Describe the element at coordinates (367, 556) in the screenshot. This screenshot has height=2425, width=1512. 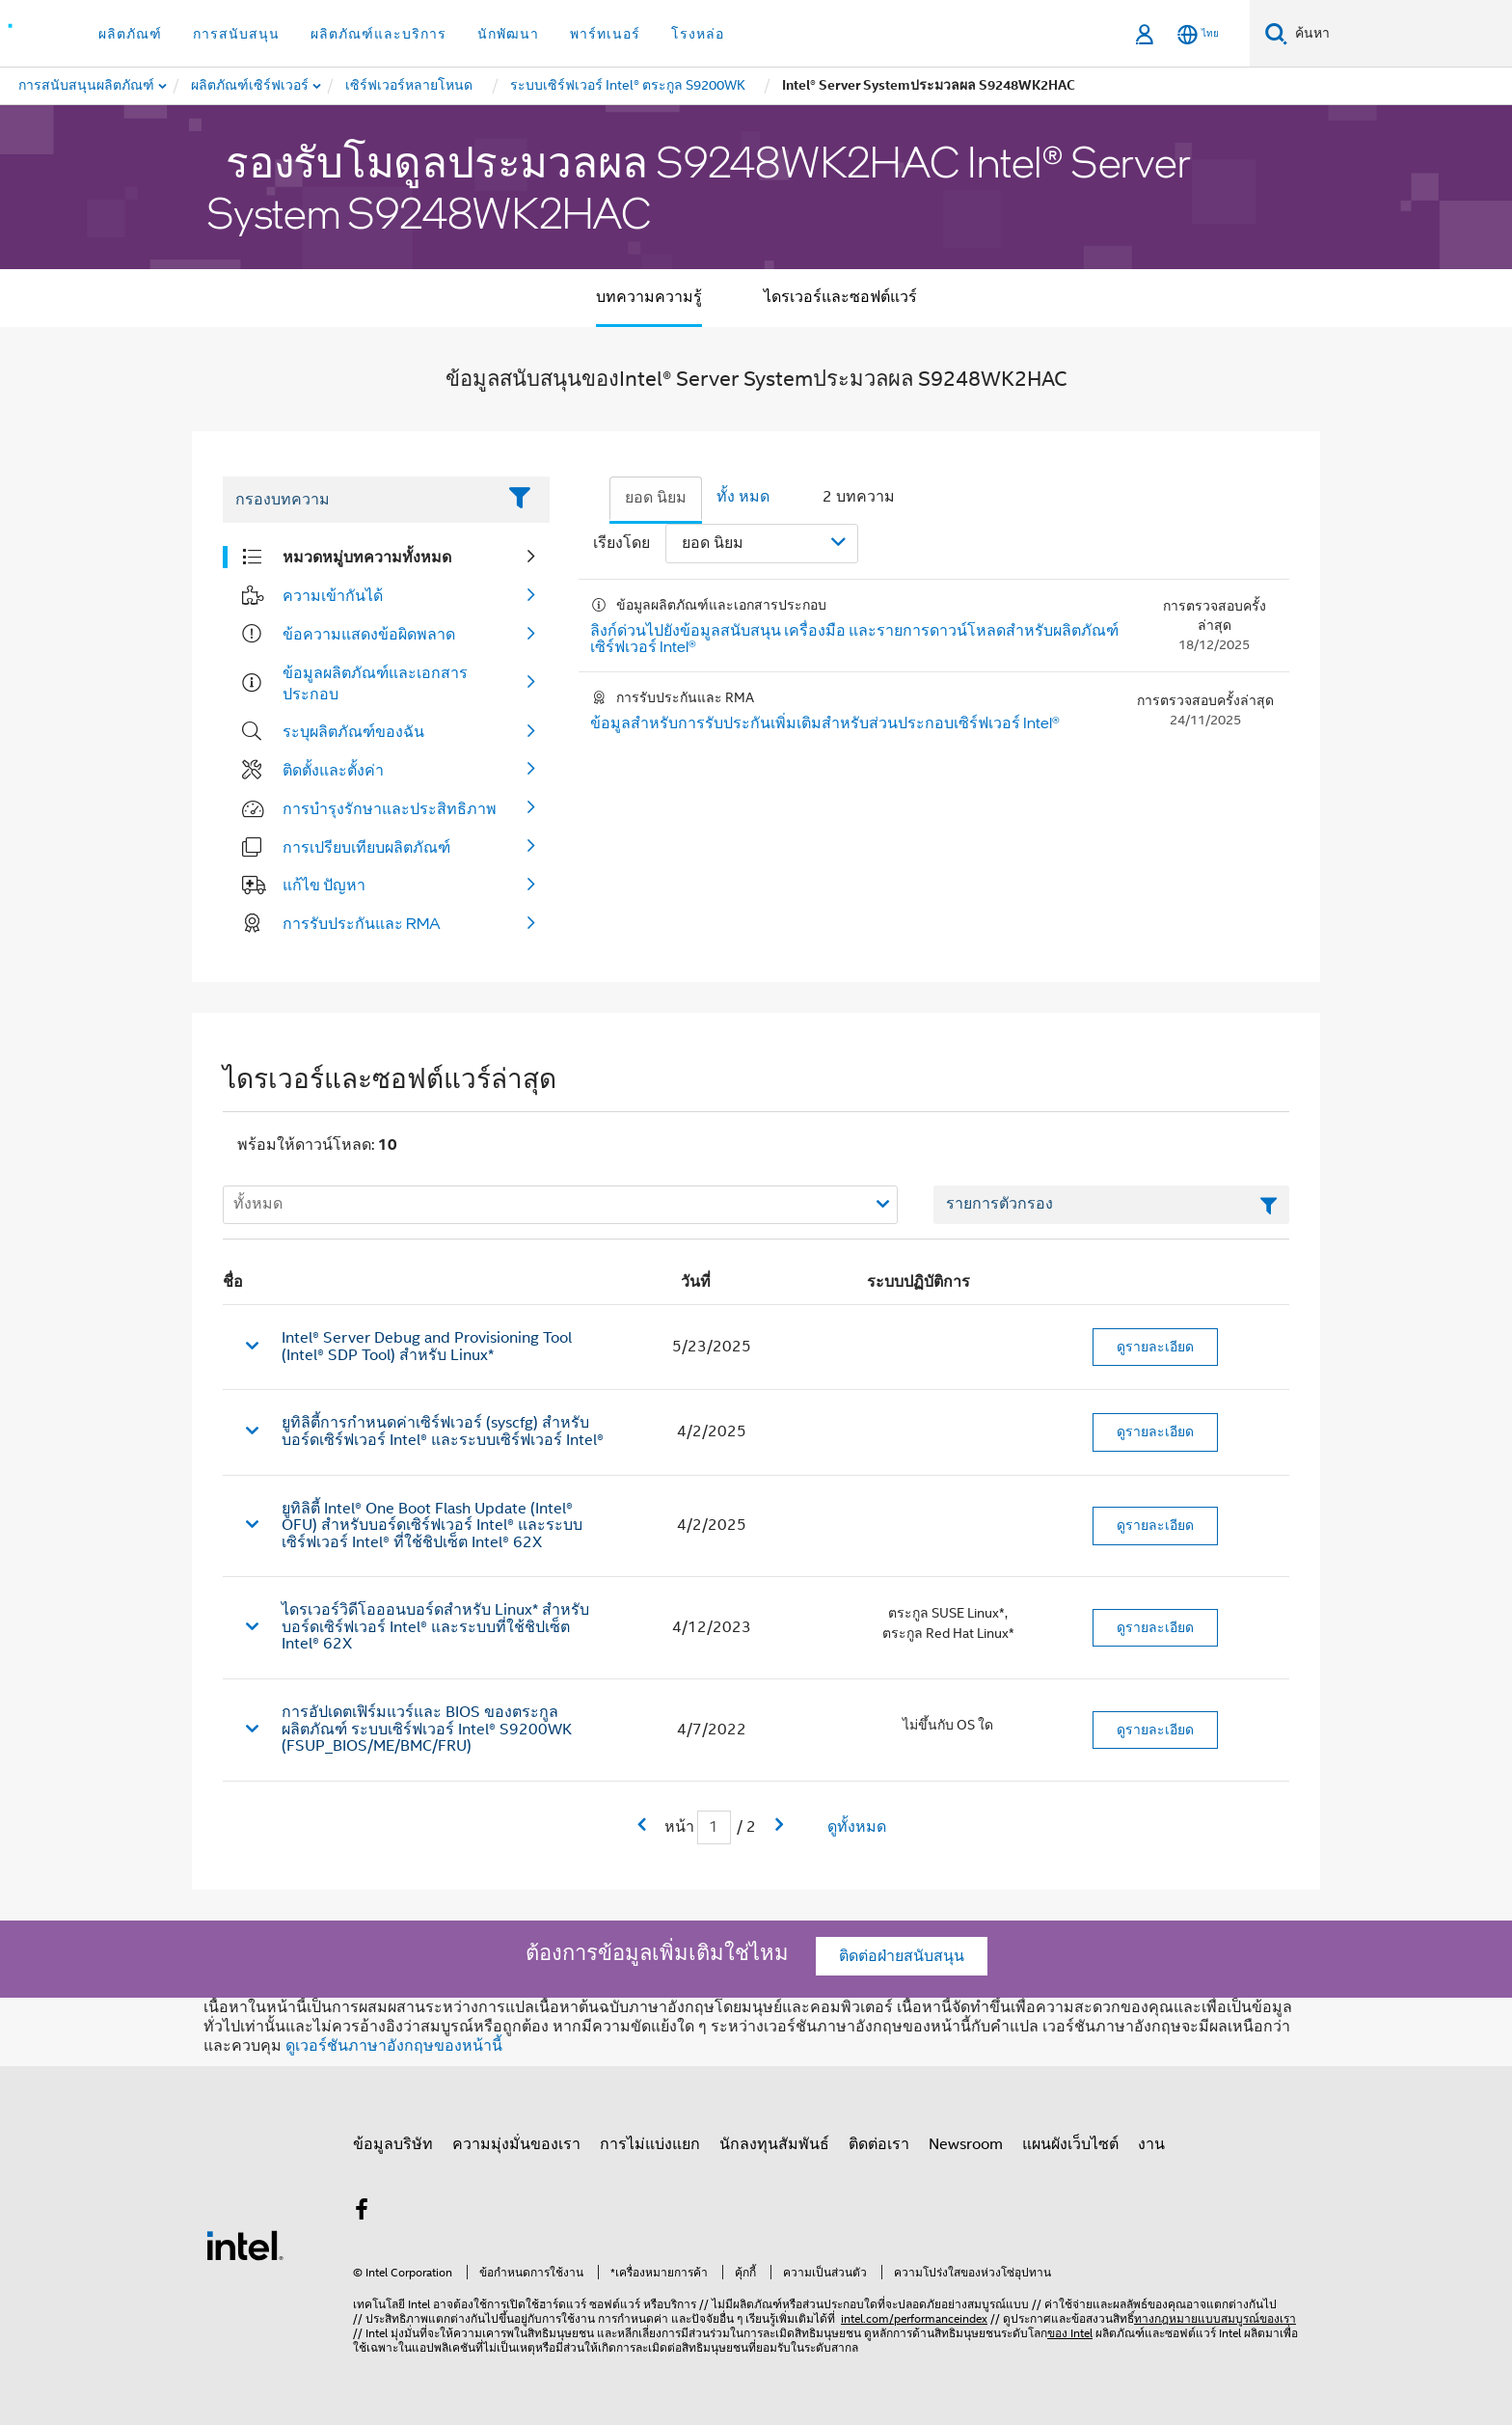
I see `หมวดหมู่บทความทั้งหมด` at that location.